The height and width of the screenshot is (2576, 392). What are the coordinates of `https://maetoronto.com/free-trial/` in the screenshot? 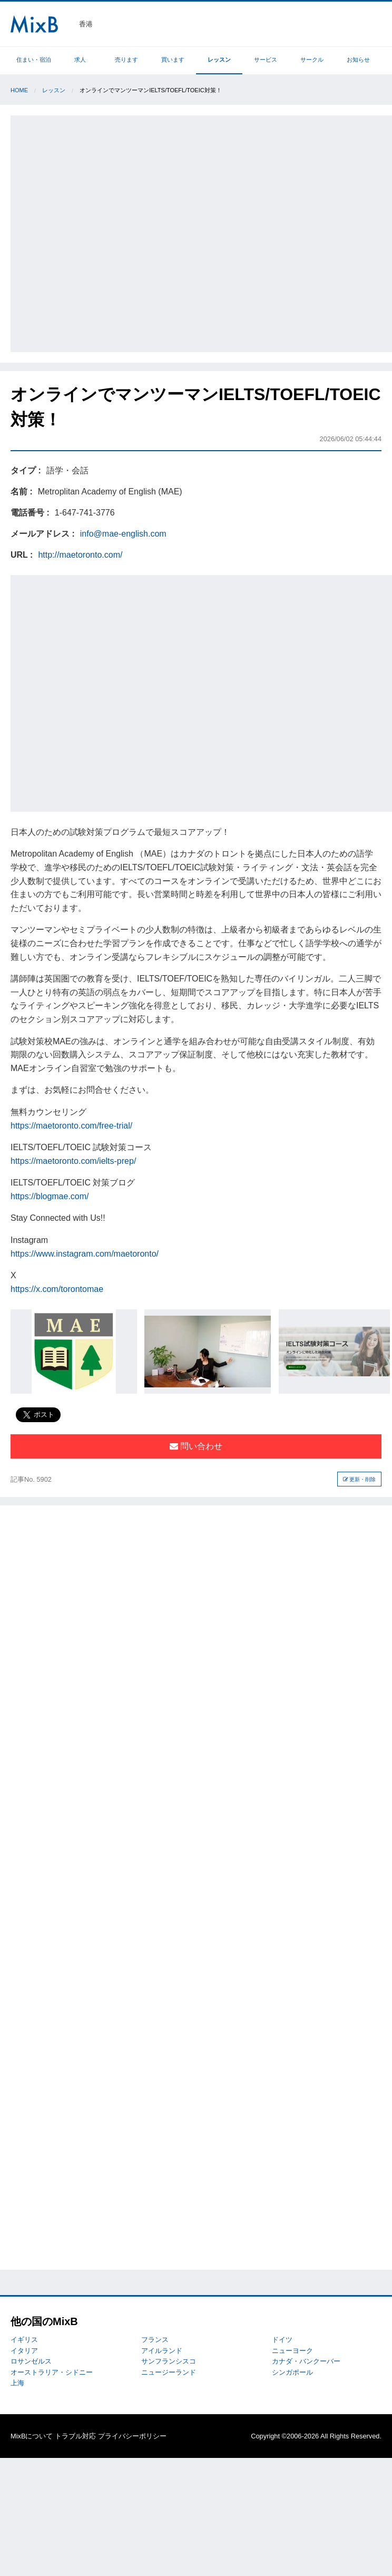 It's located at (71, 1125).